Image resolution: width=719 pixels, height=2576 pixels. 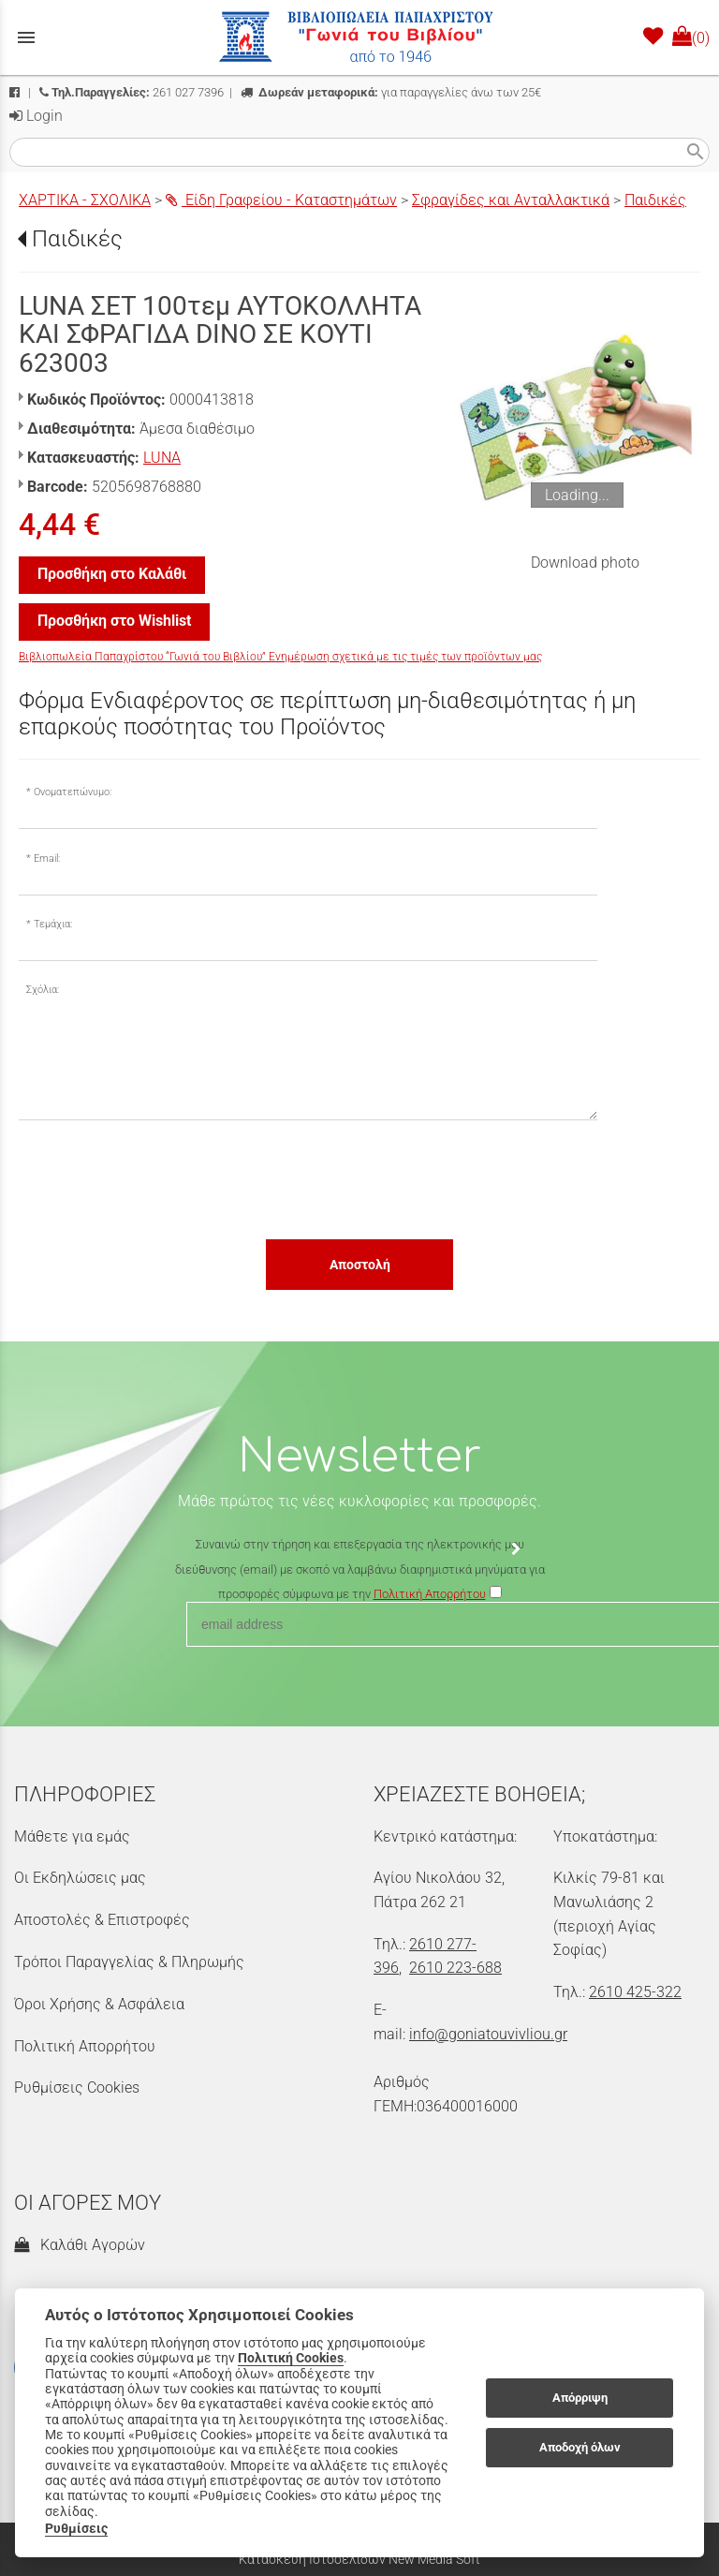 What do you see at coordinates (53, 924) in the screenshot?
I see `Τεμάχια:` at bounding box center [53, 924].